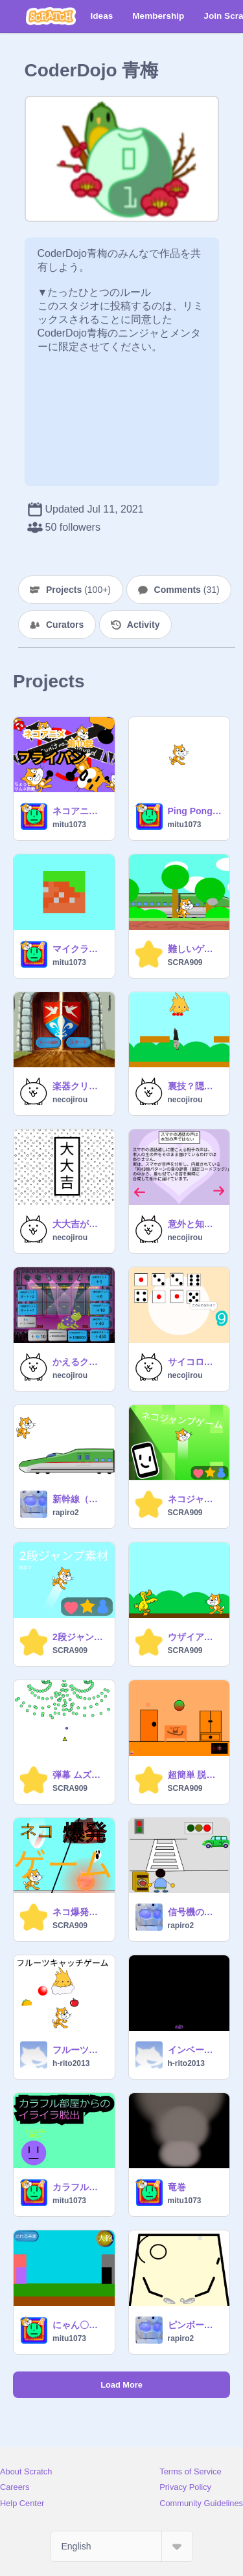 Image resolution: width=243 pixels, height=2576 pixels. Describe the element at coordinates (177, 2187) in the screenshot. I see `竜巻` at that location.